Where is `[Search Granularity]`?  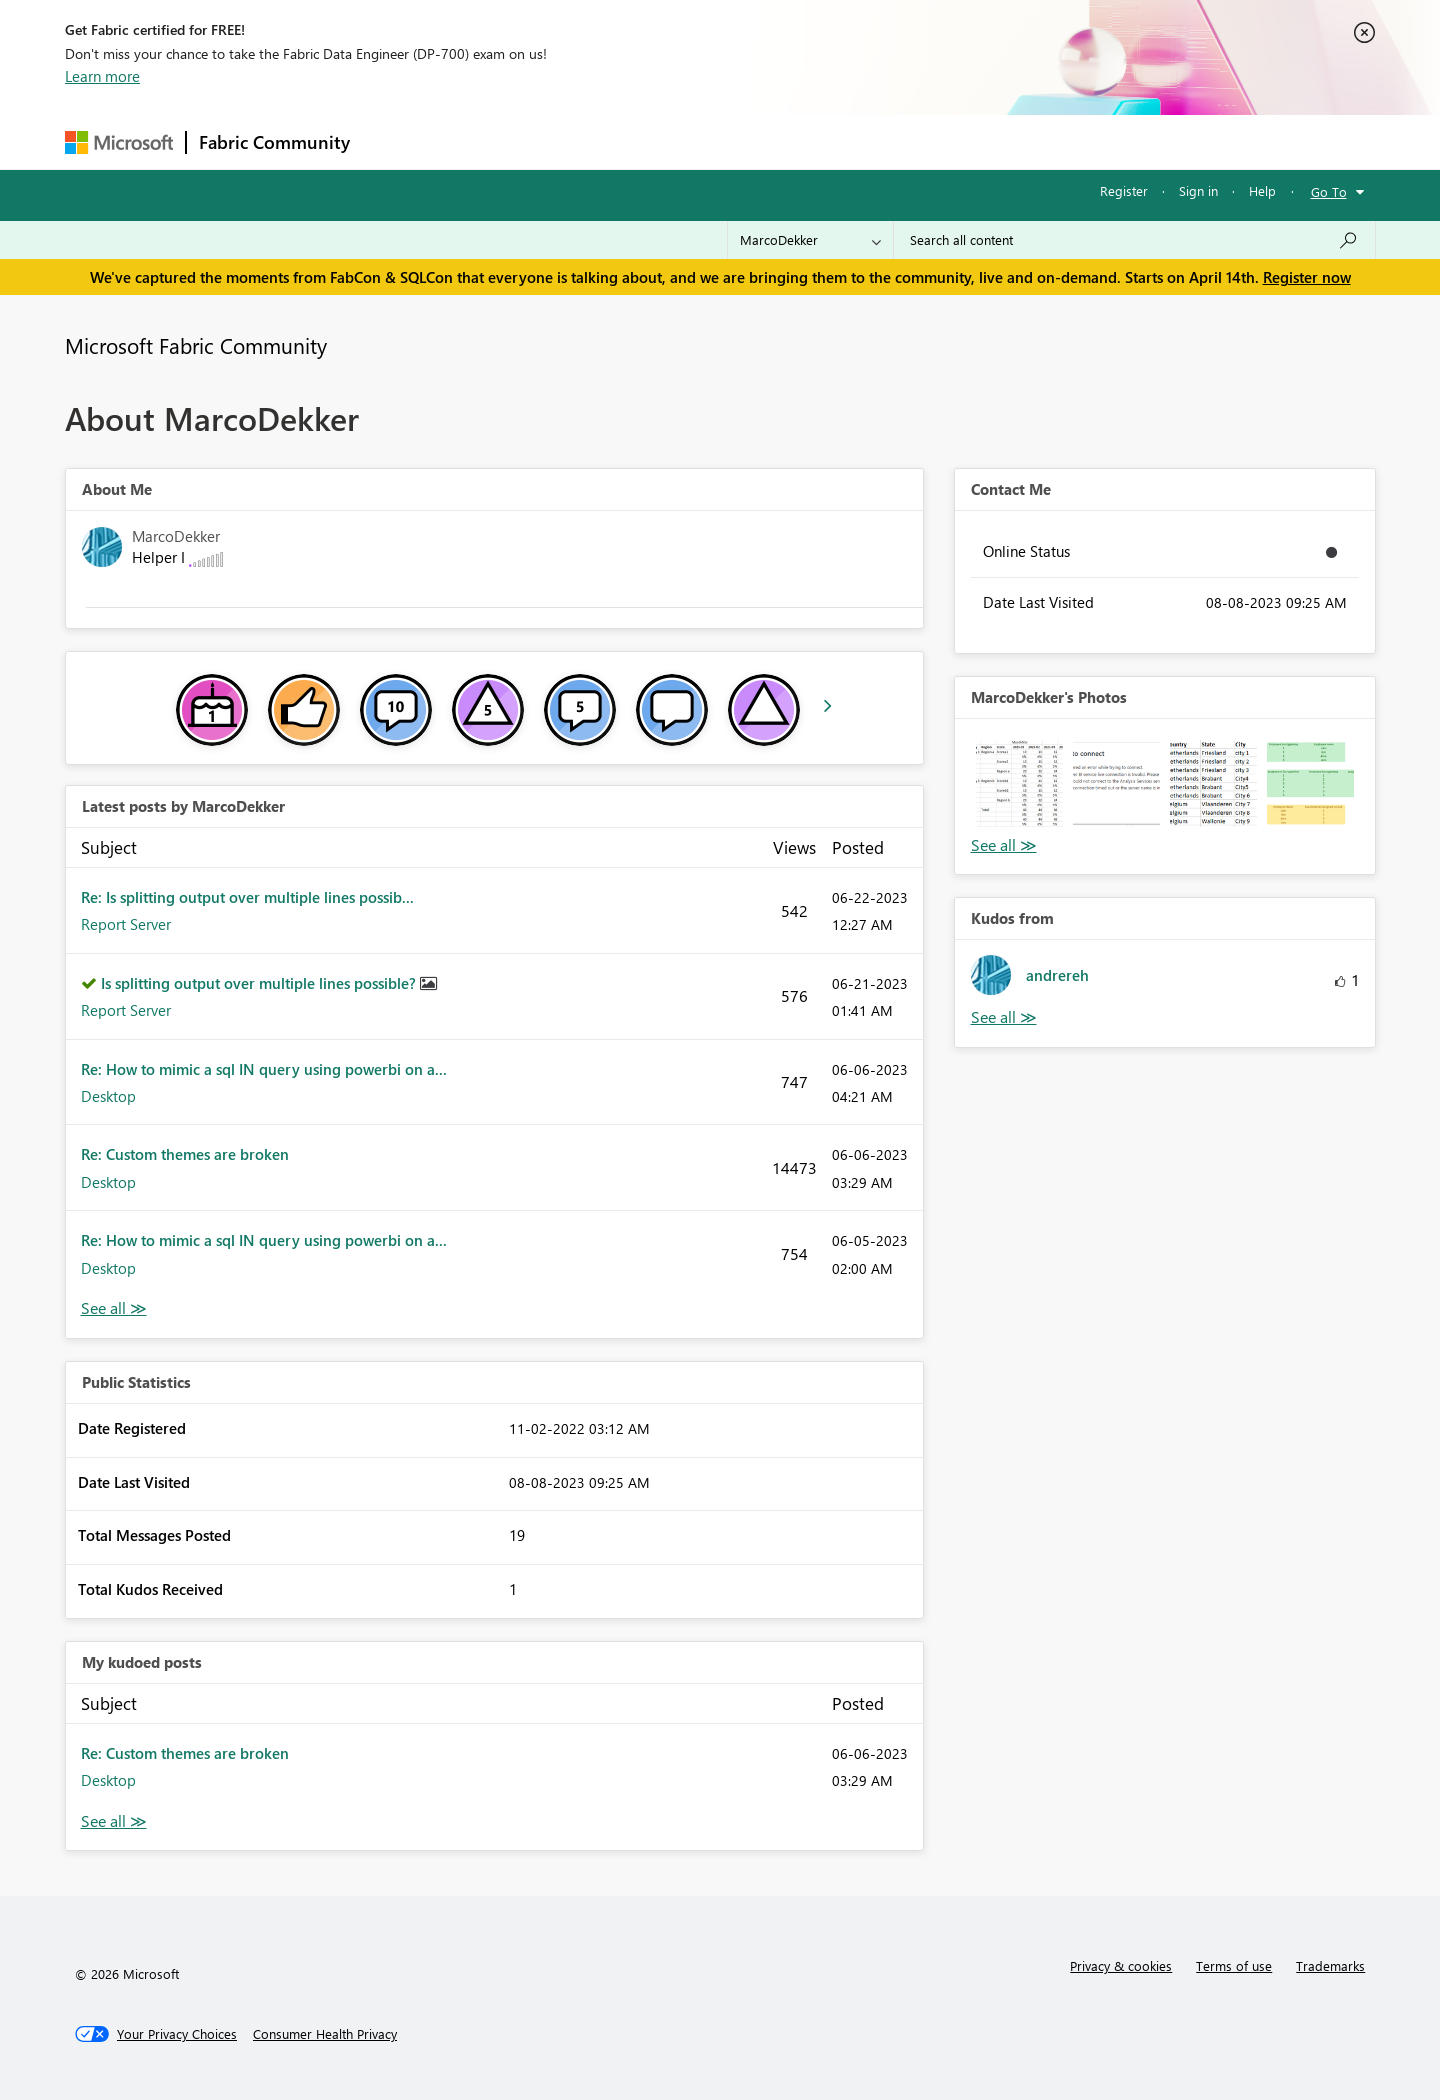
[Search Granularity] is located at coordinates (810, 240).